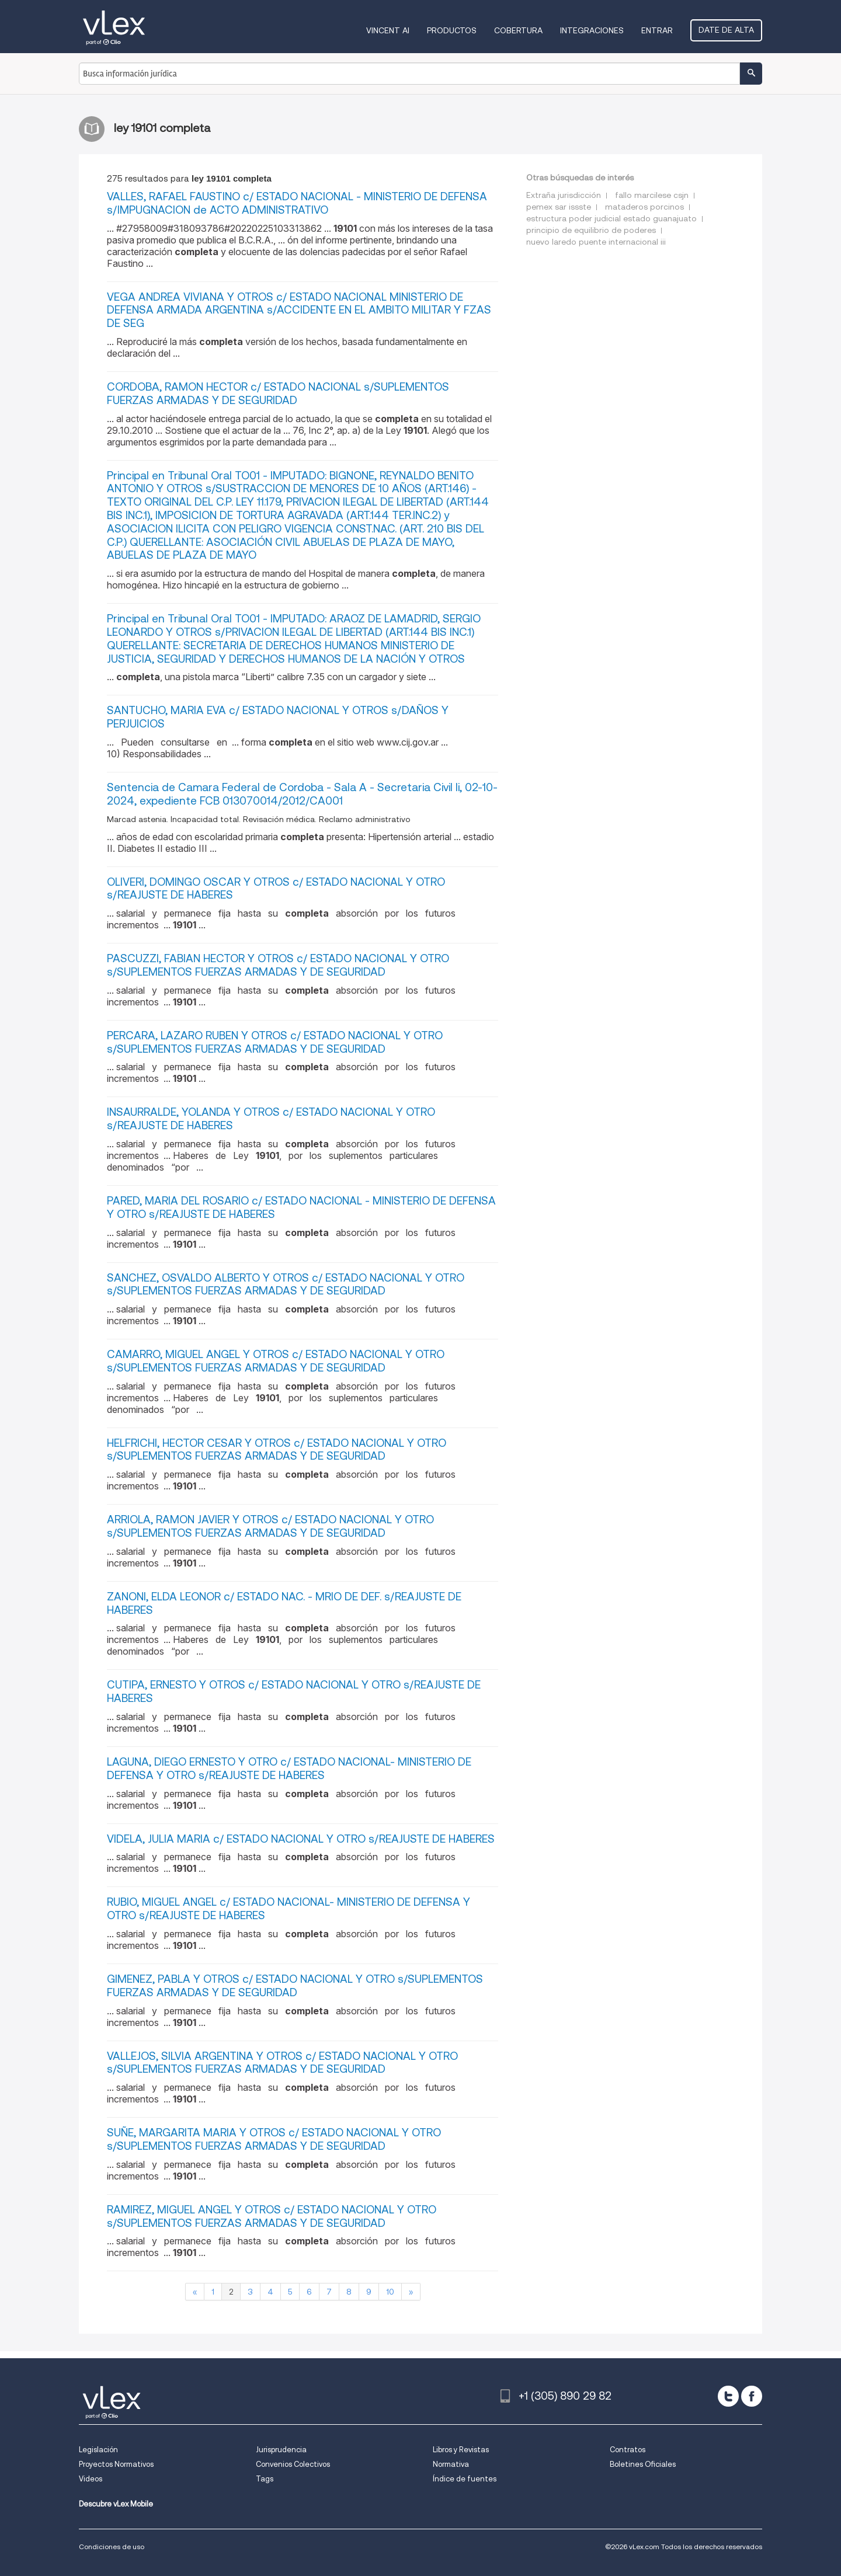 The height and width of the screenshot is (2576, 841). I want to click on Date de alta, so click(726, 29).